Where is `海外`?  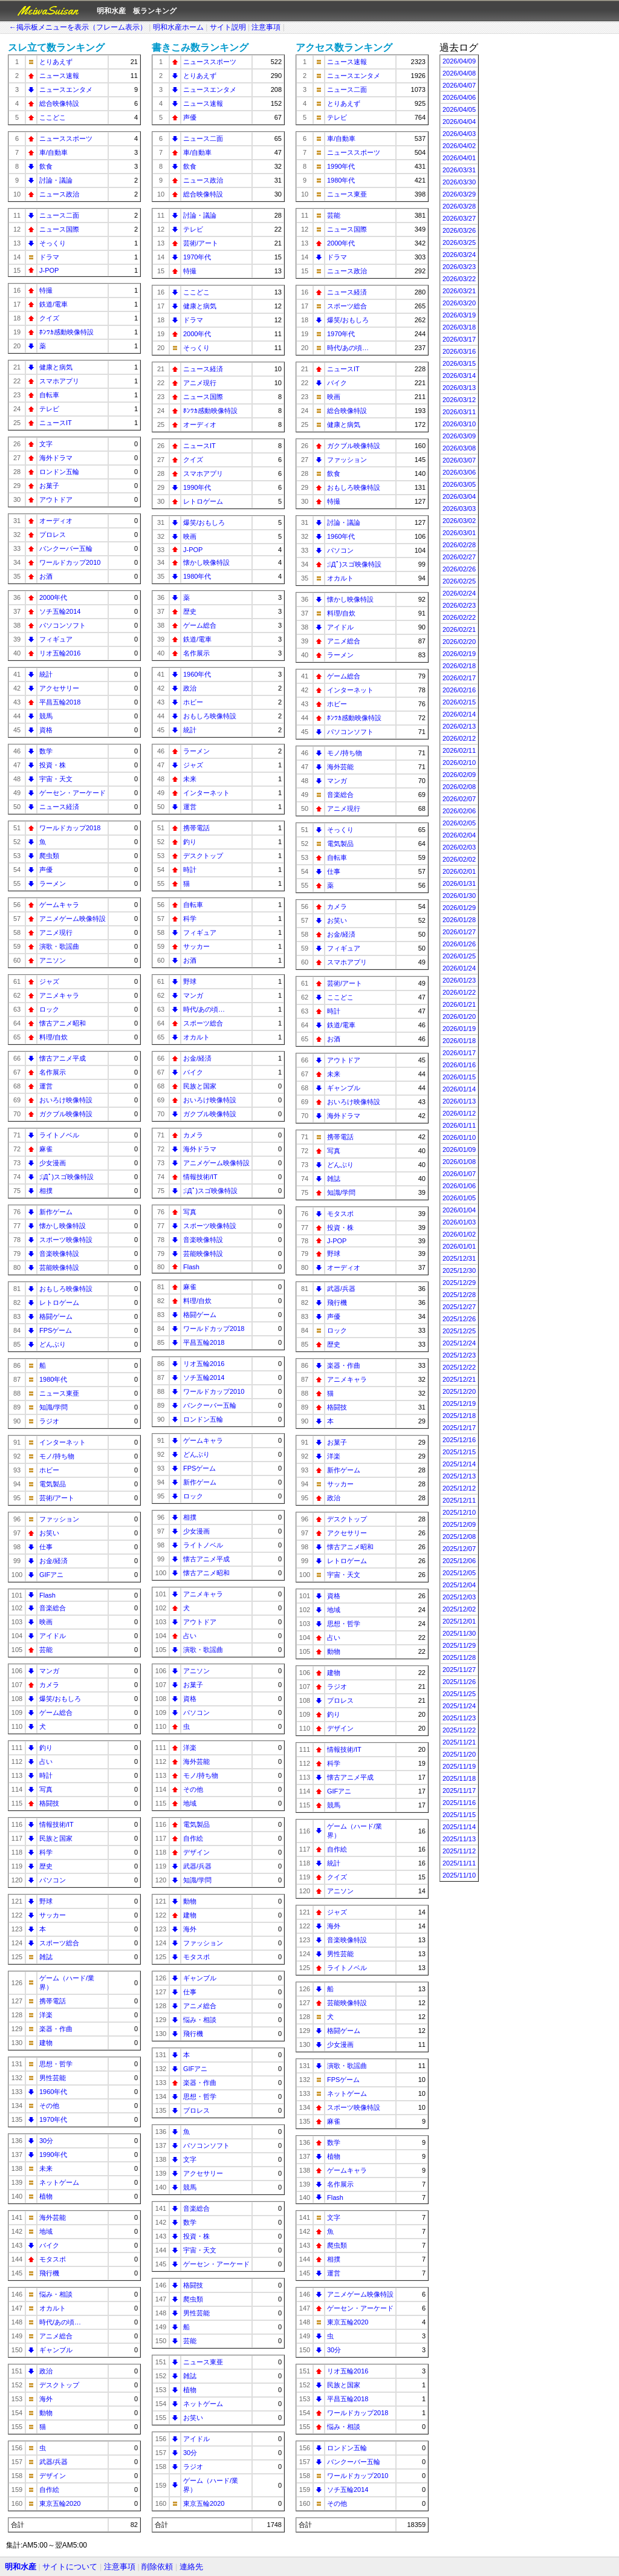
海外 is located at coordinates (46, 2398).